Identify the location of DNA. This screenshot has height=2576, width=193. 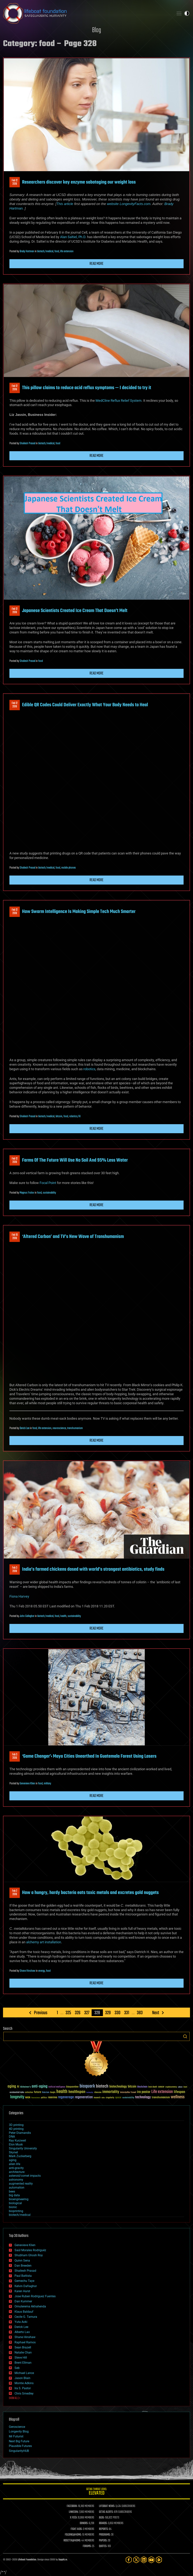
(12, 2136).